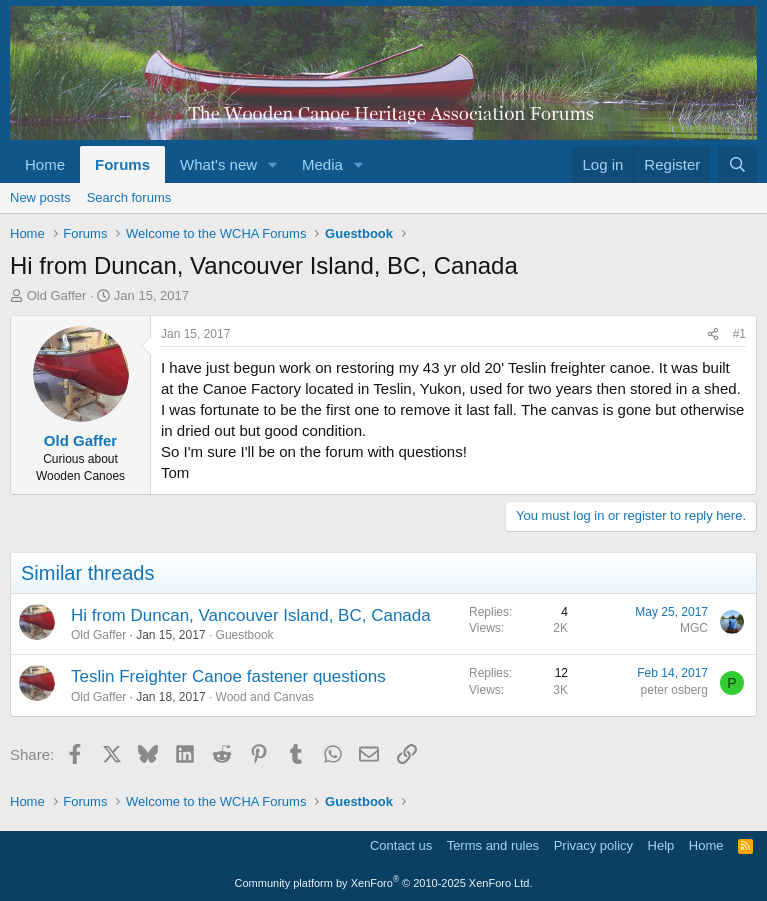 This screenshot has height=901, width=767. I want to click on Wood and Canvas, so click(265, 697).